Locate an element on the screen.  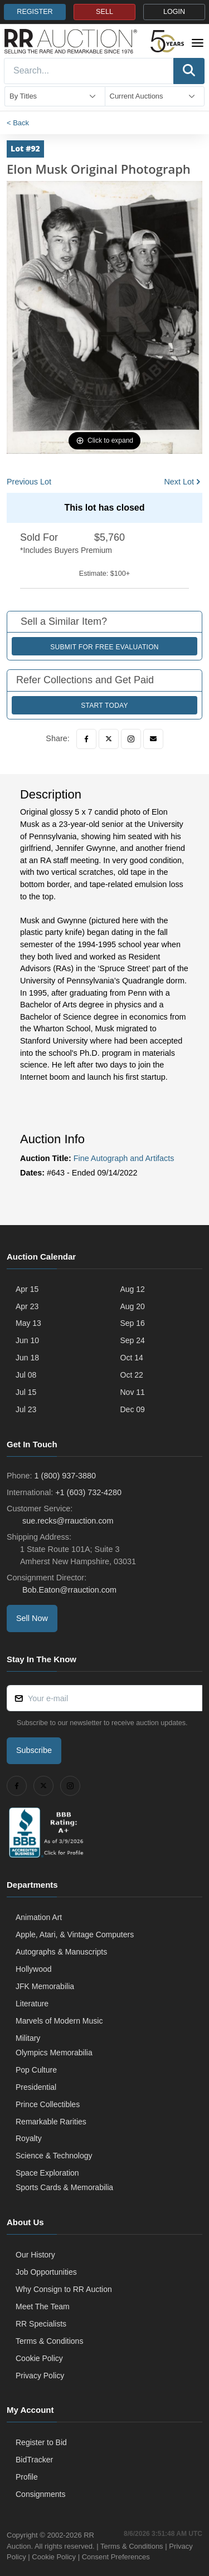
Literature is located at coordinates (32, 2003).